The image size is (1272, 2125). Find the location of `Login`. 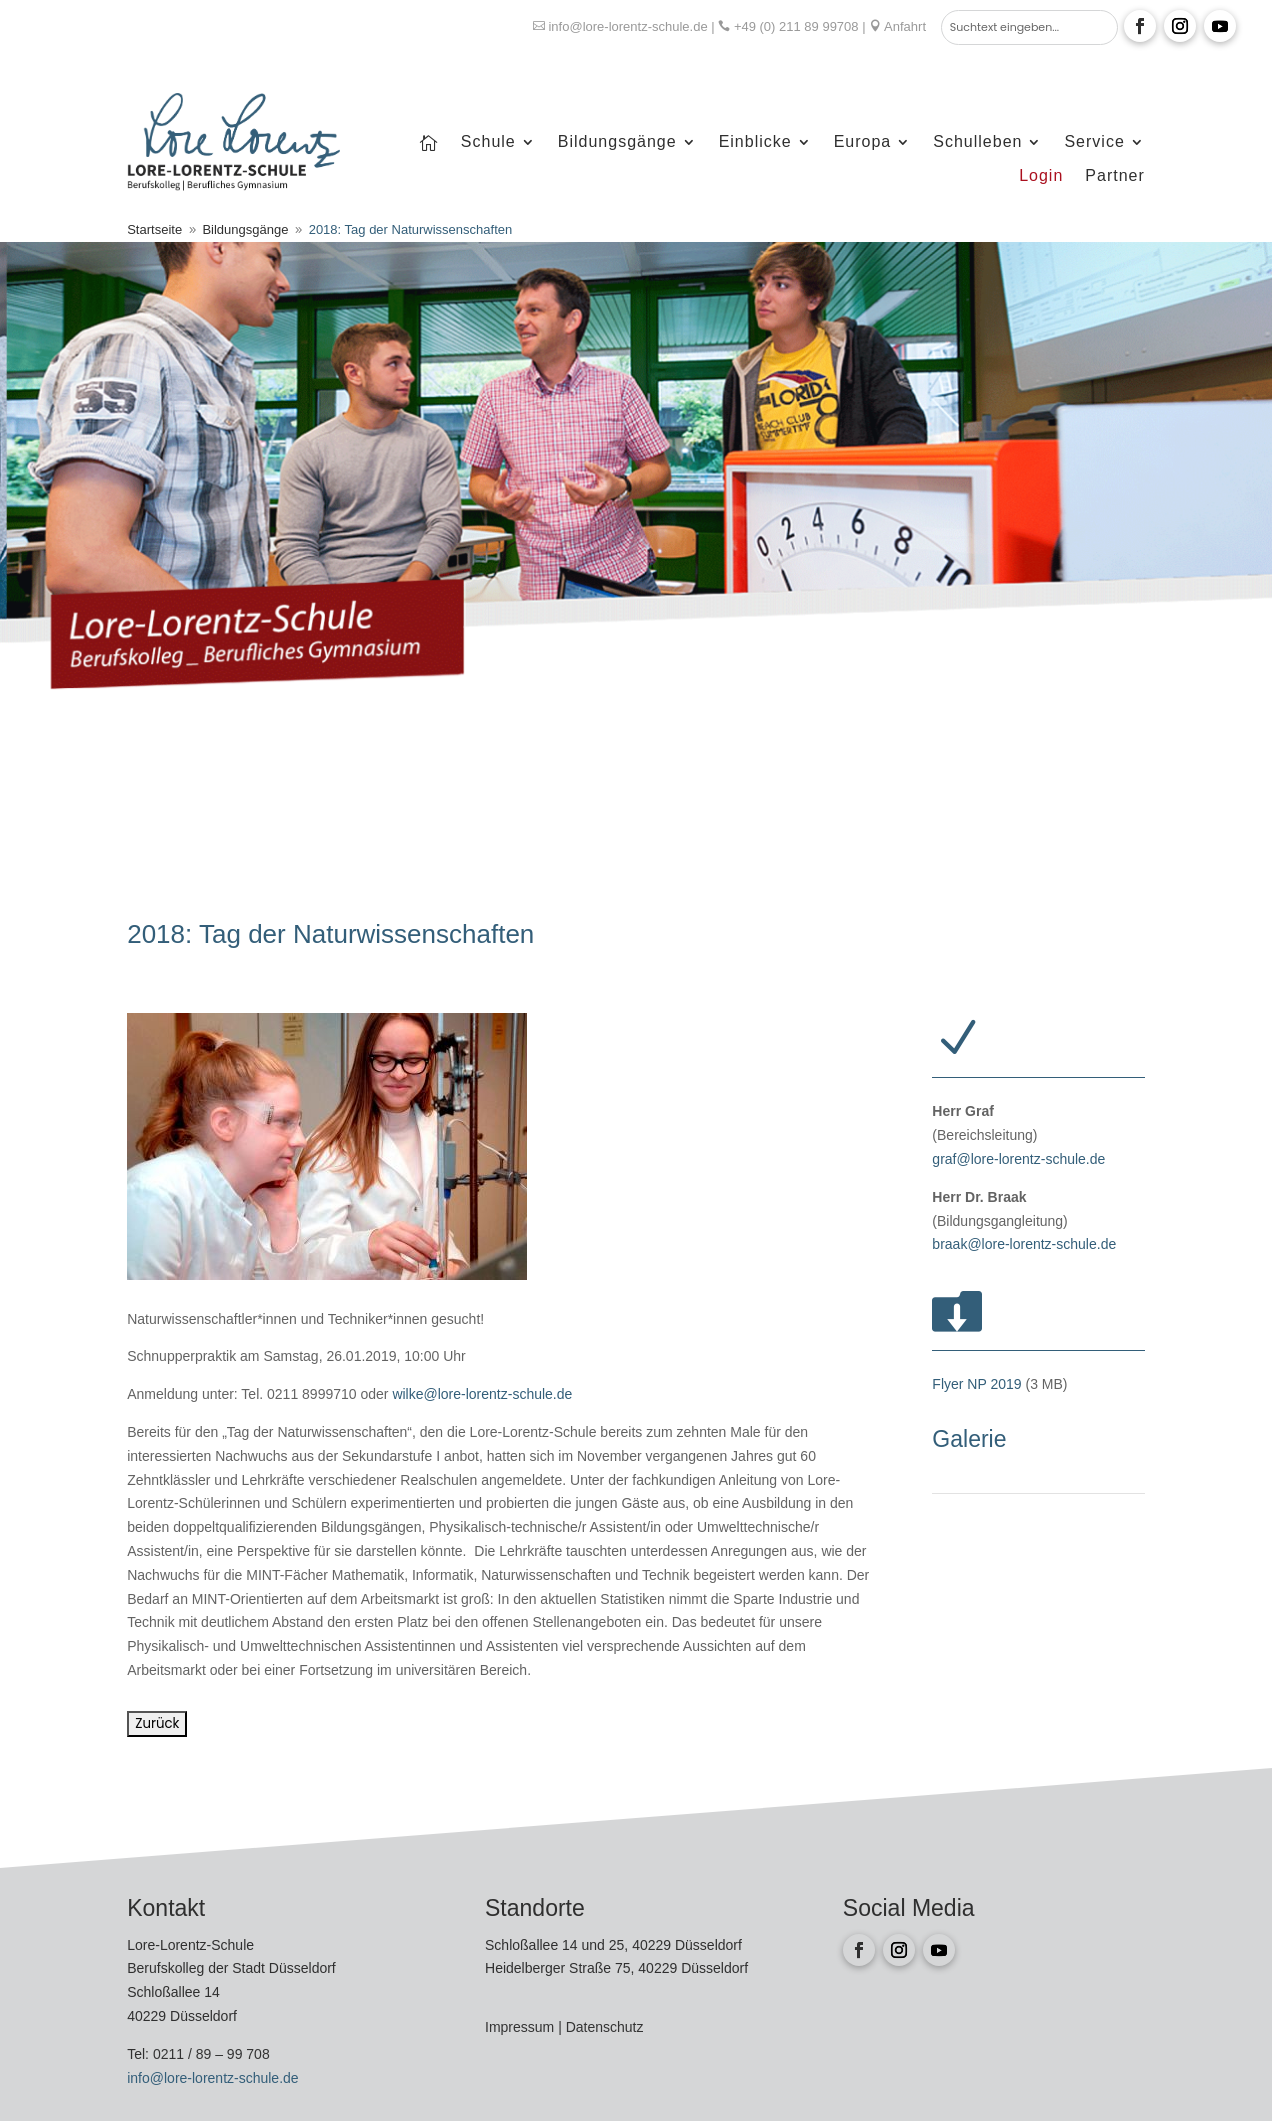

Login is located at coordinates (1041, 176).